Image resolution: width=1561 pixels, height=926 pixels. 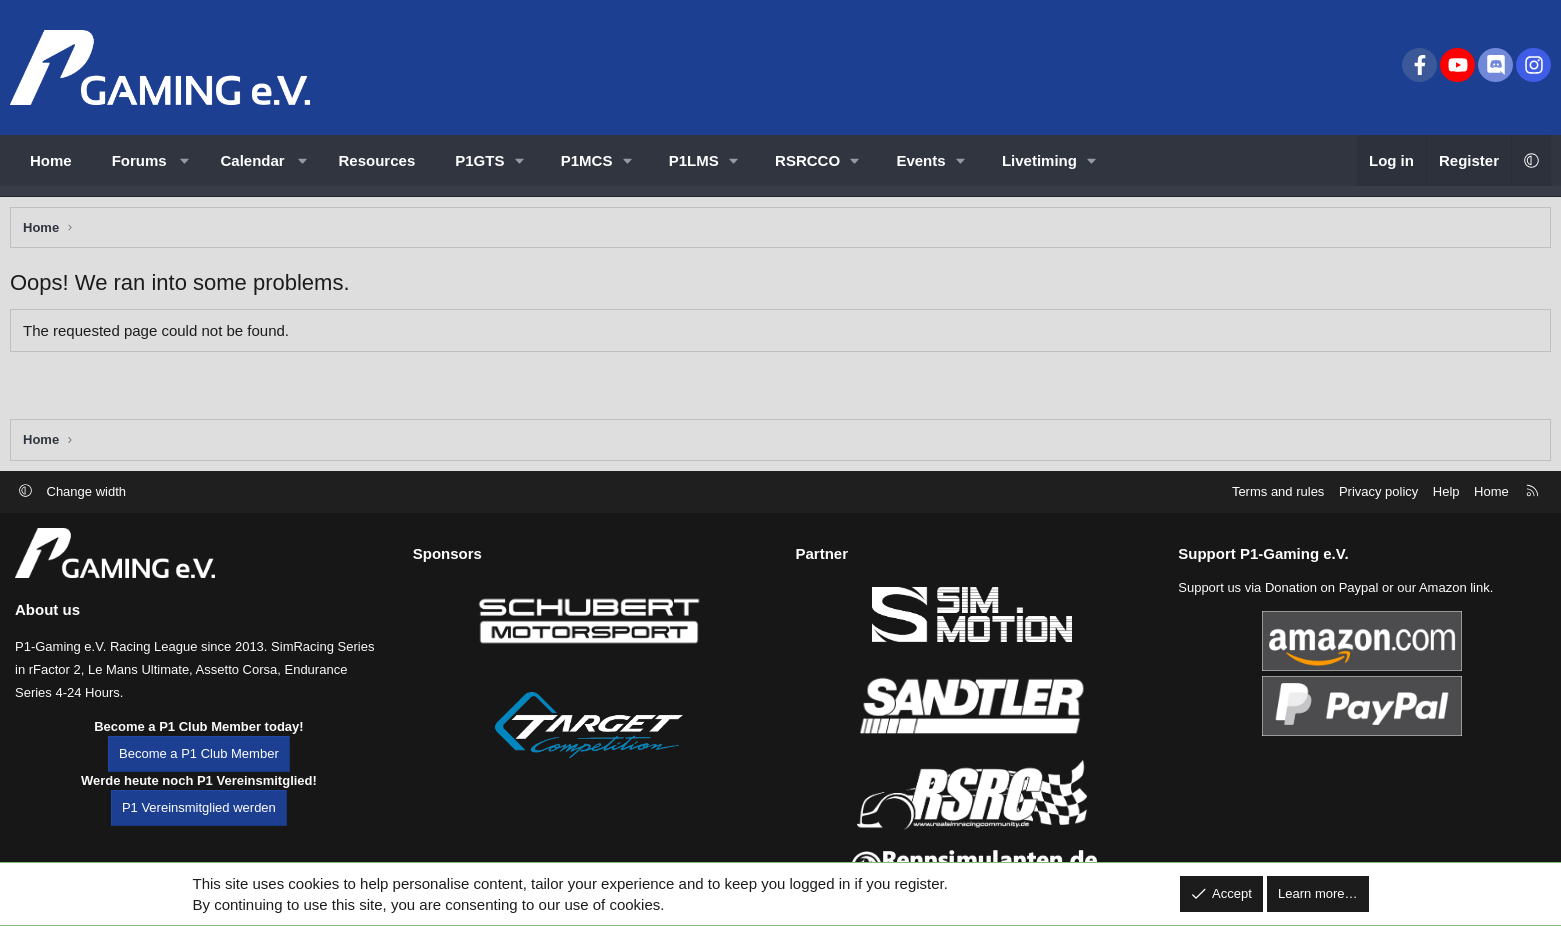 What do you see at coordinates (199, 780) in the screenshot?
I see `Become a P1 Club Member` at bounding box center [199, 780].